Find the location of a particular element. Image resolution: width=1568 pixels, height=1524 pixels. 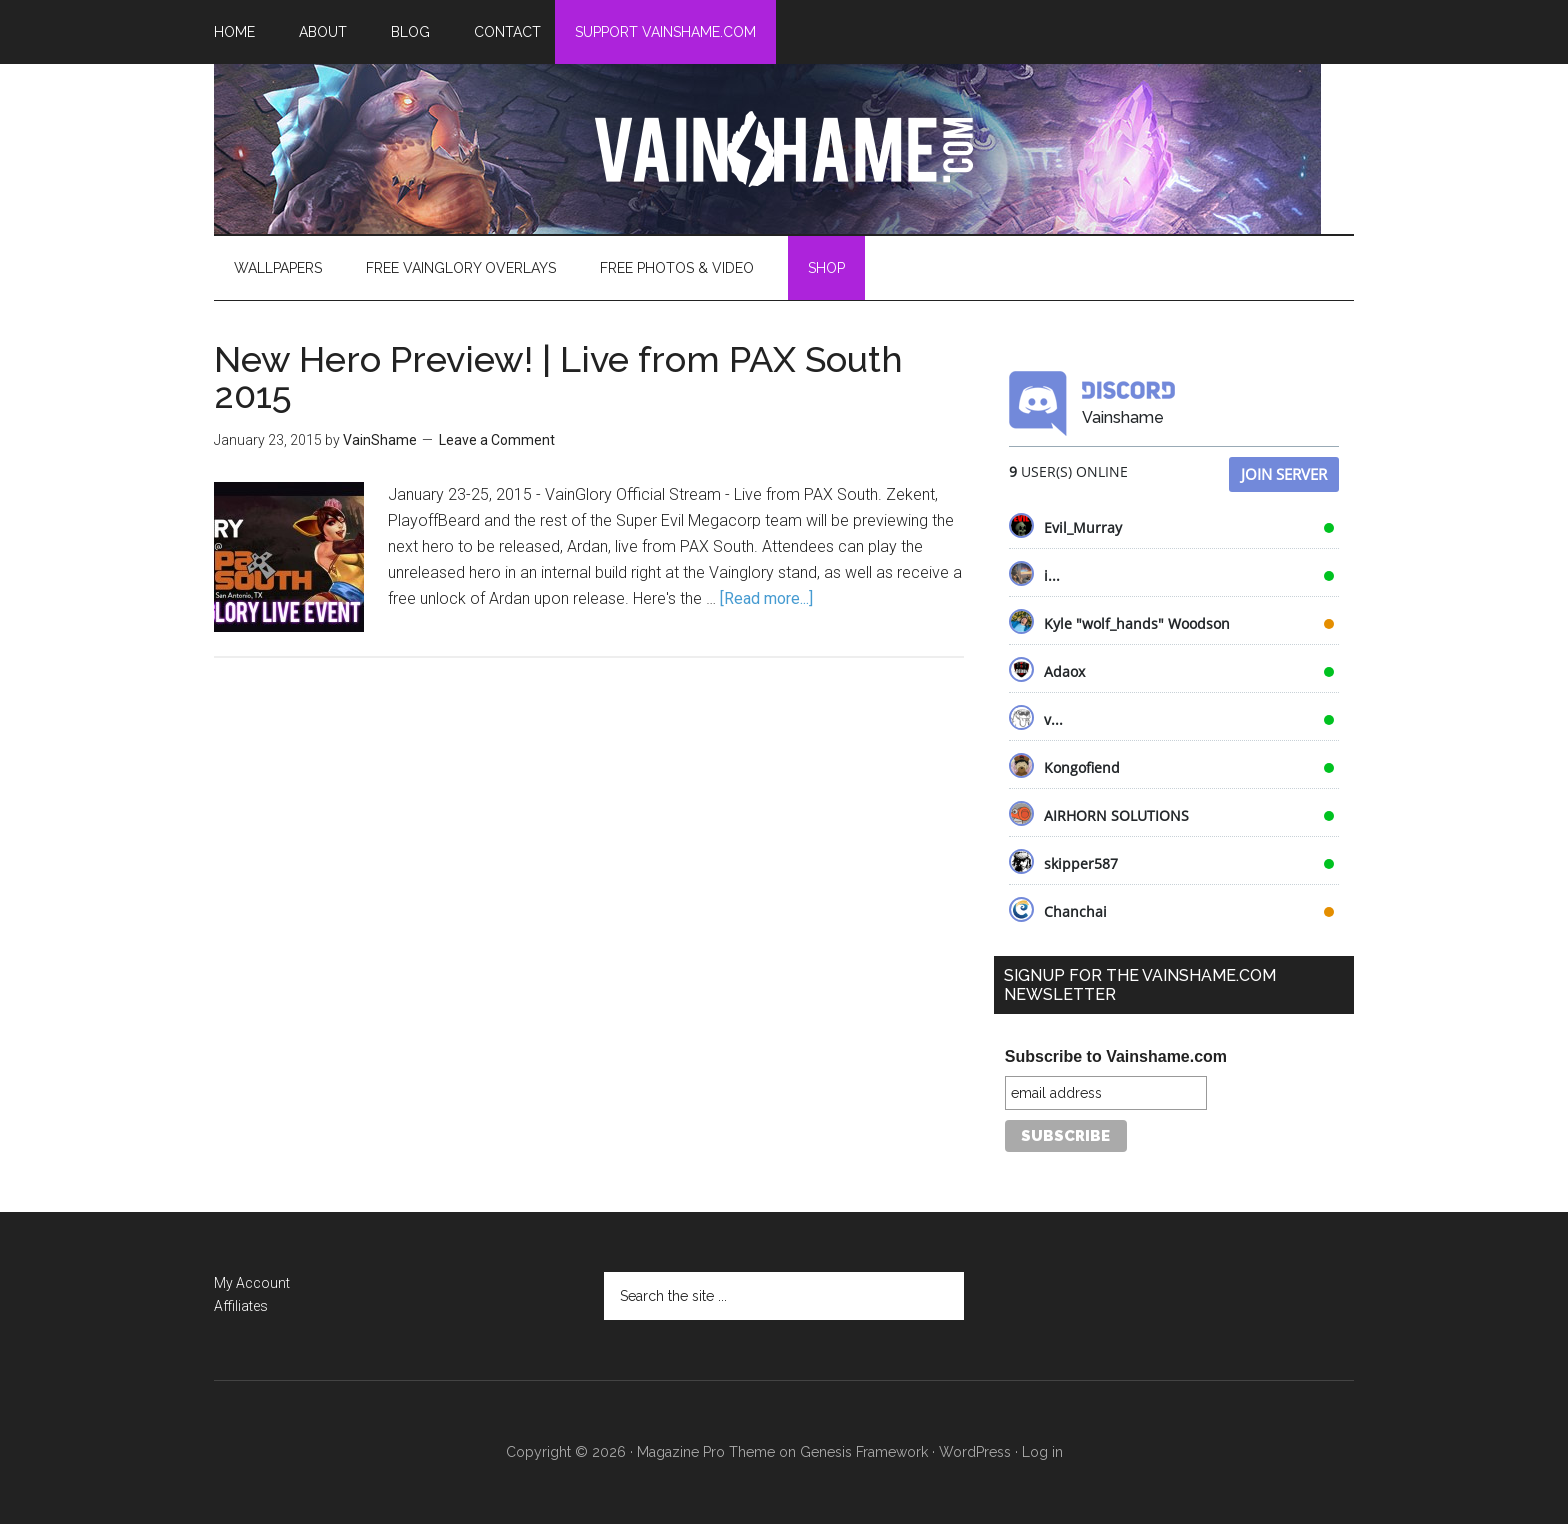

Leave a Comment is located at coordinates (497, 440).